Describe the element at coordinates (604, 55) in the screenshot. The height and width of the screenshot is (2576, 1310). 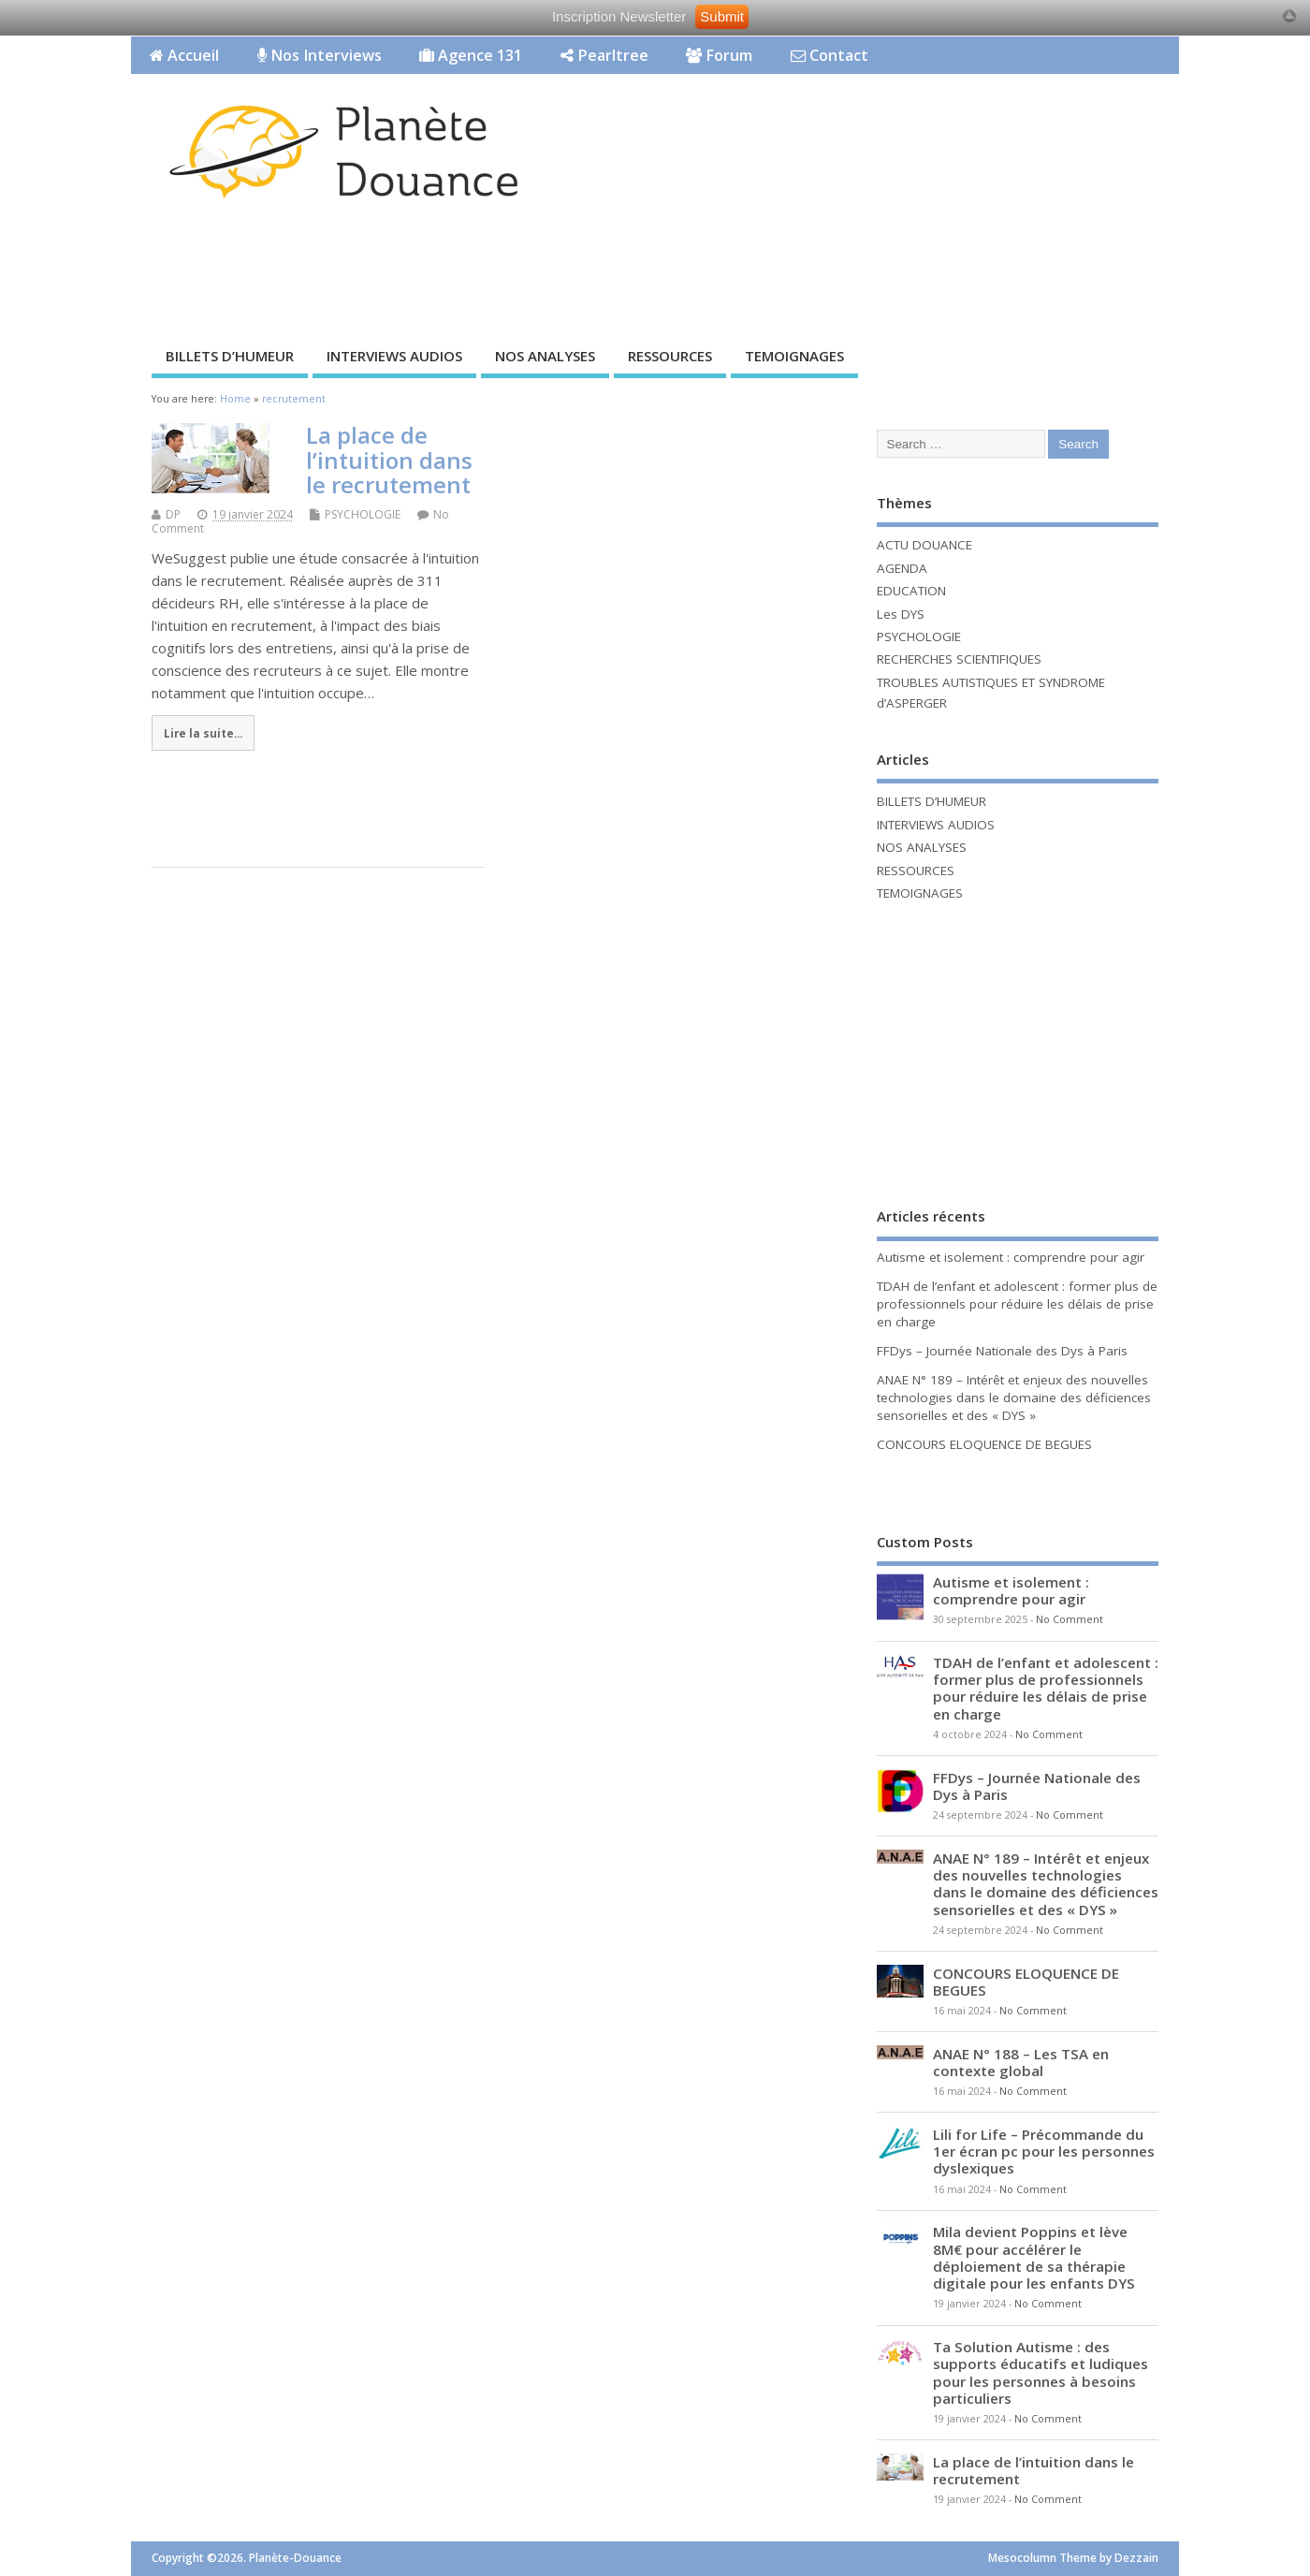
I see `Pearltree` at that location.